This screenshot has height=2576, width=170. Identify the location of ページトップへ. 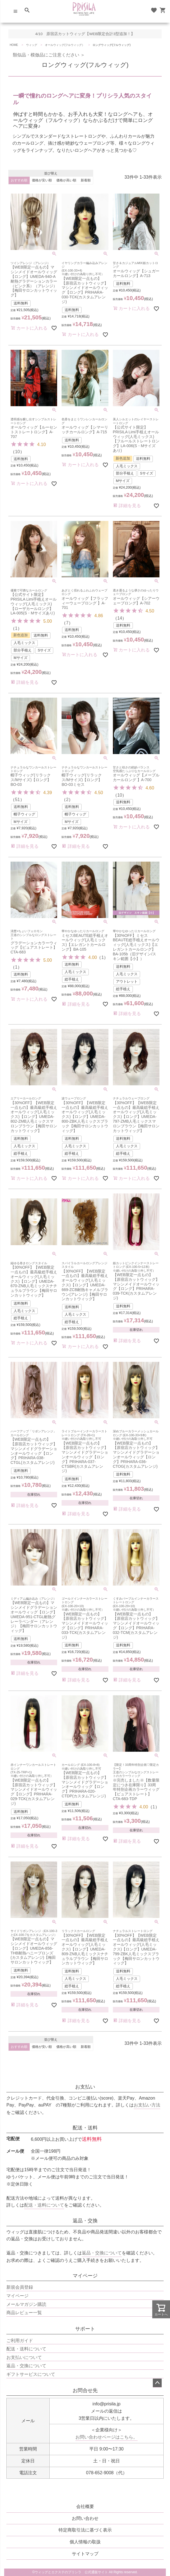
(157, 2383).